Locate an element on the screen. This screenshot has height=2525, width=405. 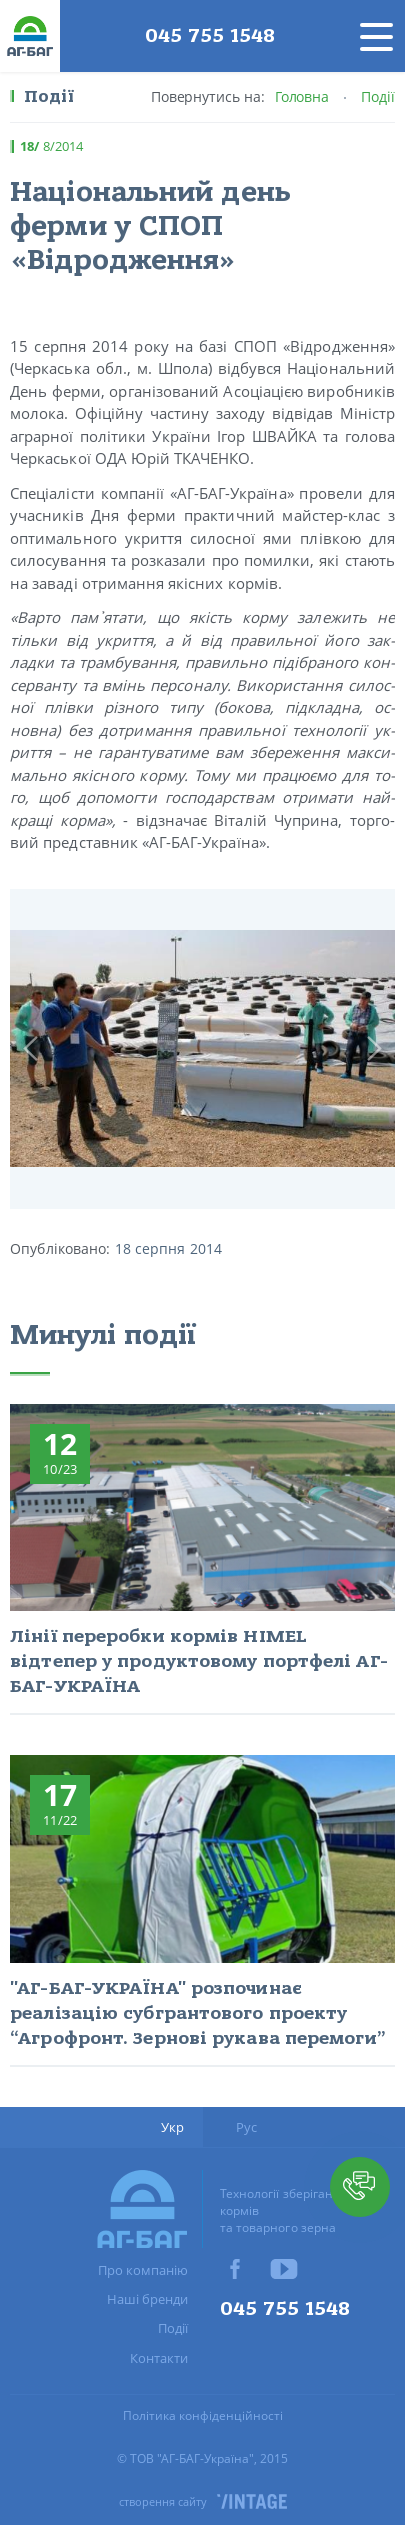
Події is located at coordinates (378, 96).